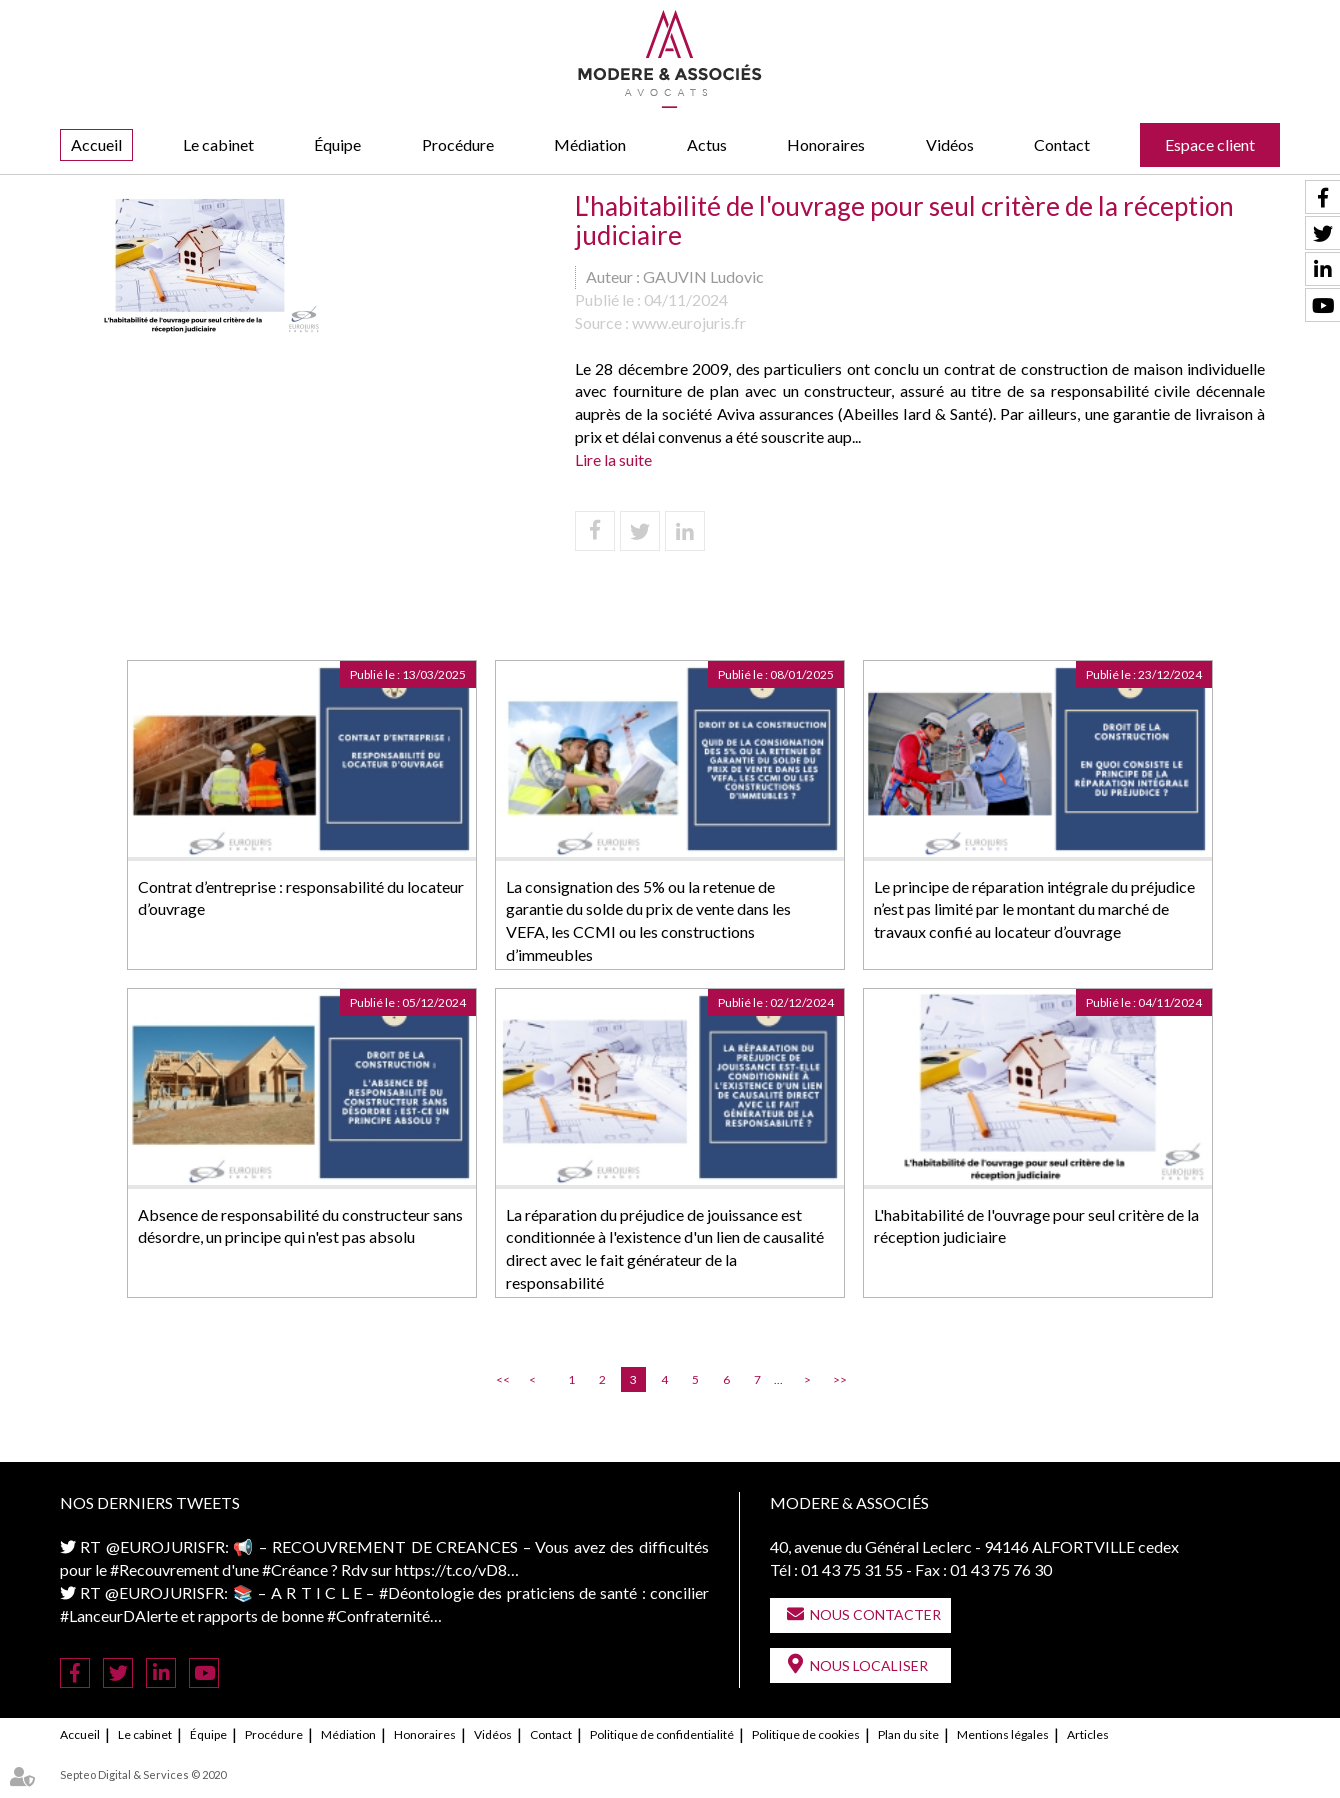  What do you see at coordinates (590, 144) in the screenshot?
I see `Médiation` at bounding box center [590, 144].